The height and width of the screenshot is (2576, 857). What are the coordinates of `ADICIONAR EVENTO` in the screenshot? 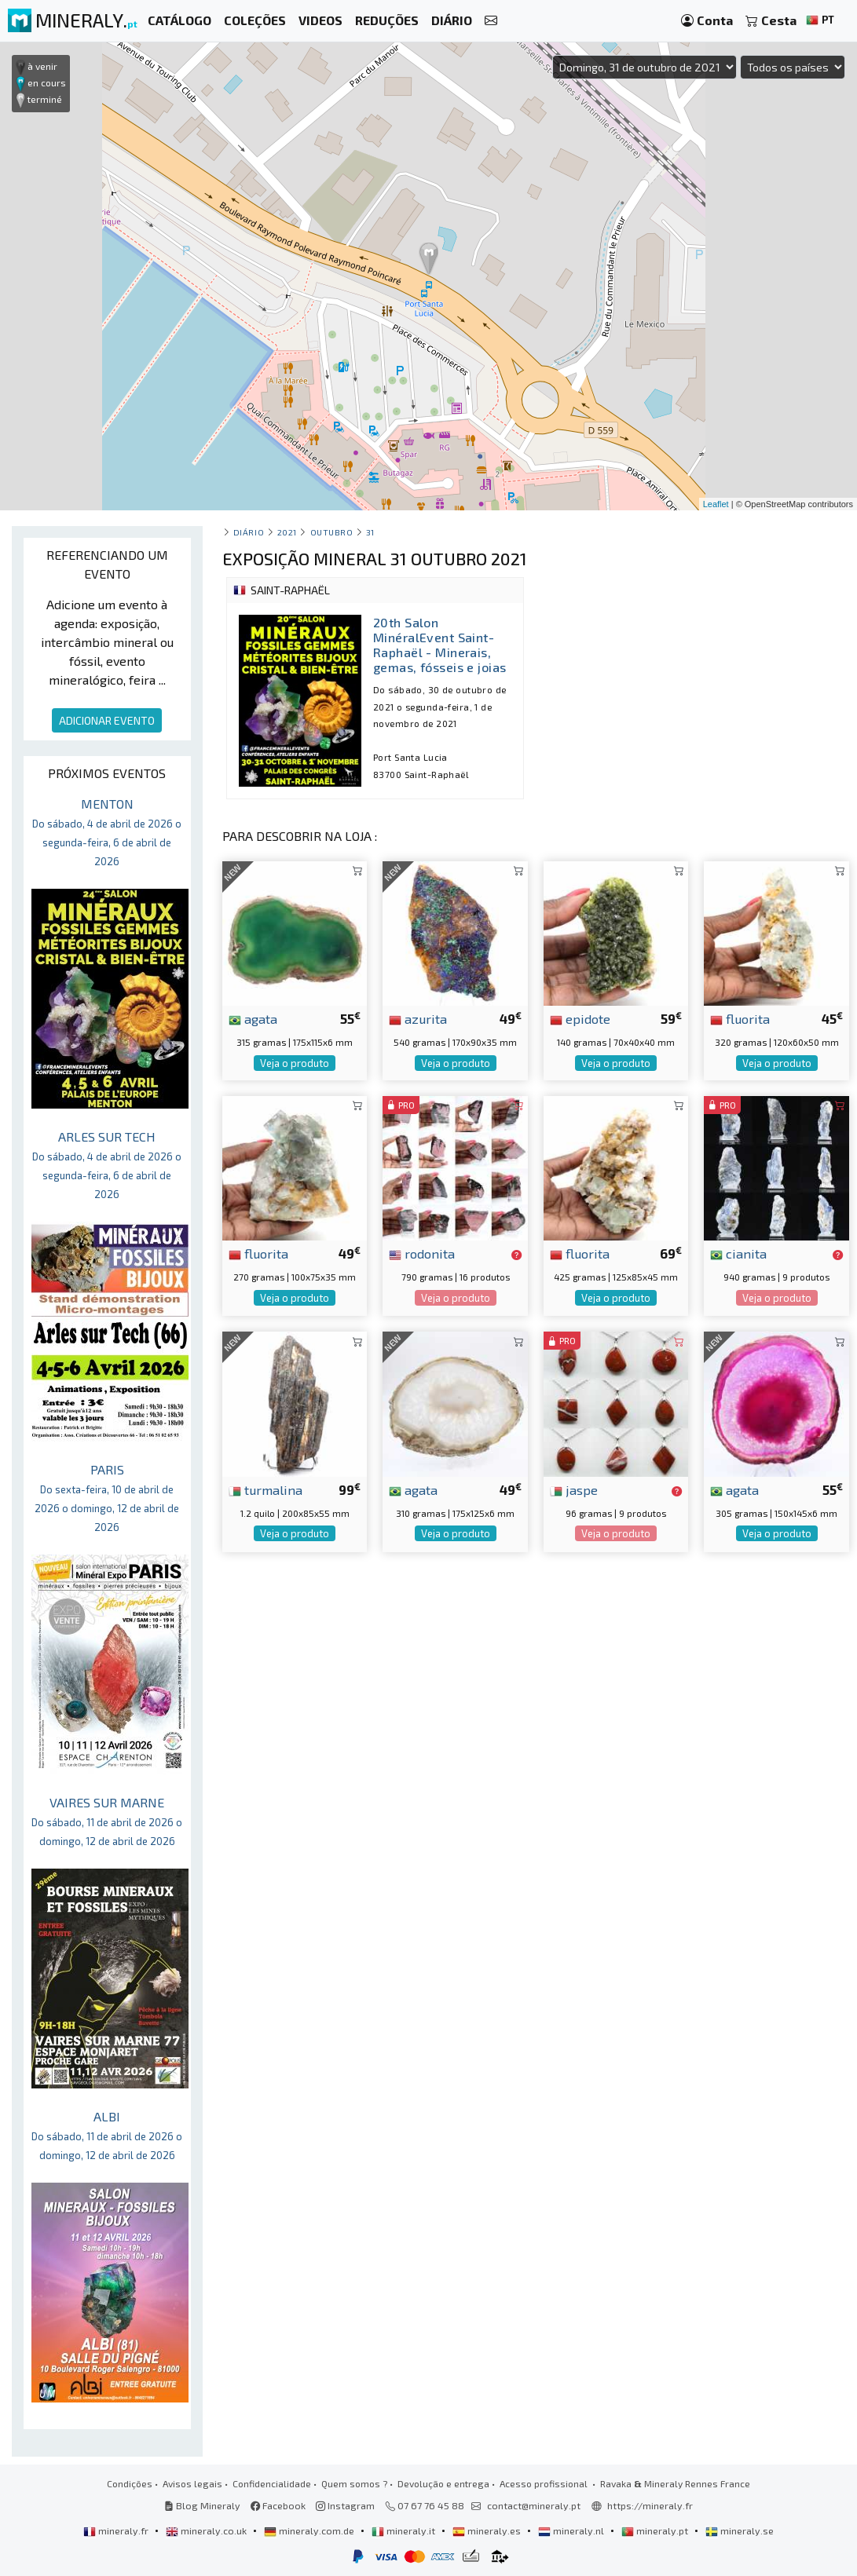 It's located at (107, 720).